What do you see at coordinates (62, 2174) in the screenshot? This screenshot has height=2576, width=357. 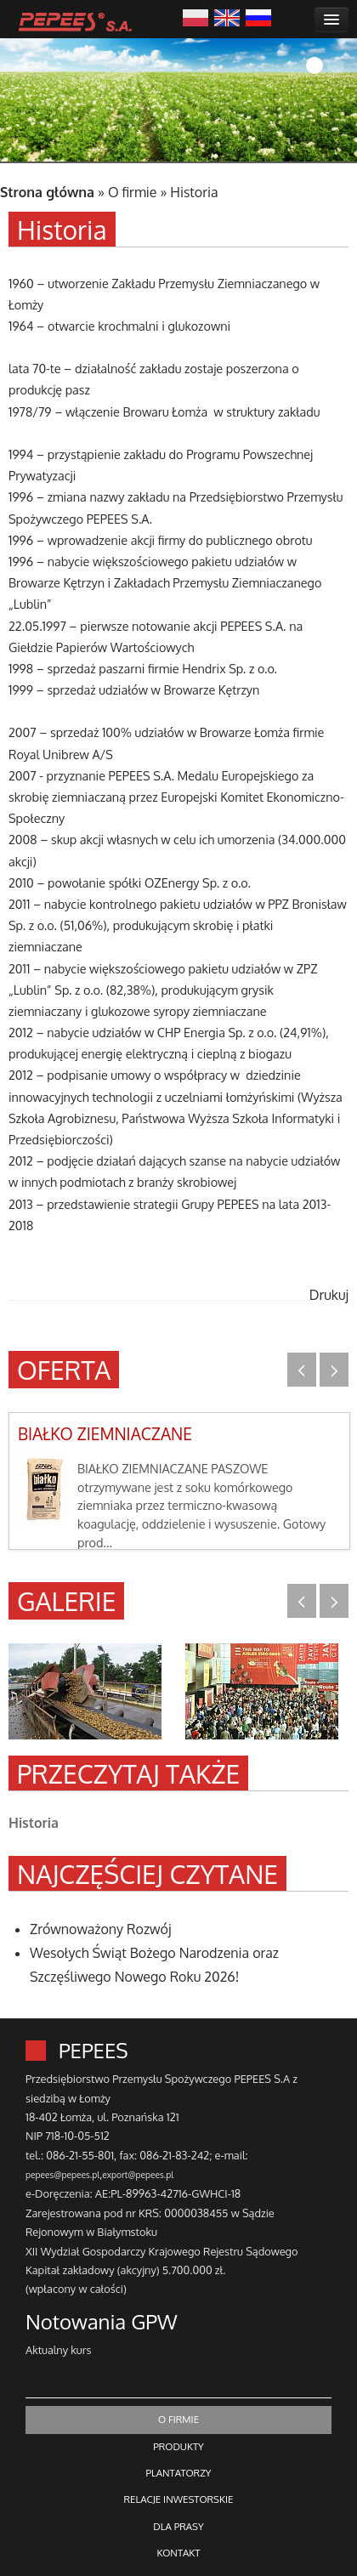 I see `pepees@pepees.pl` at bounding box center [62, 2174].